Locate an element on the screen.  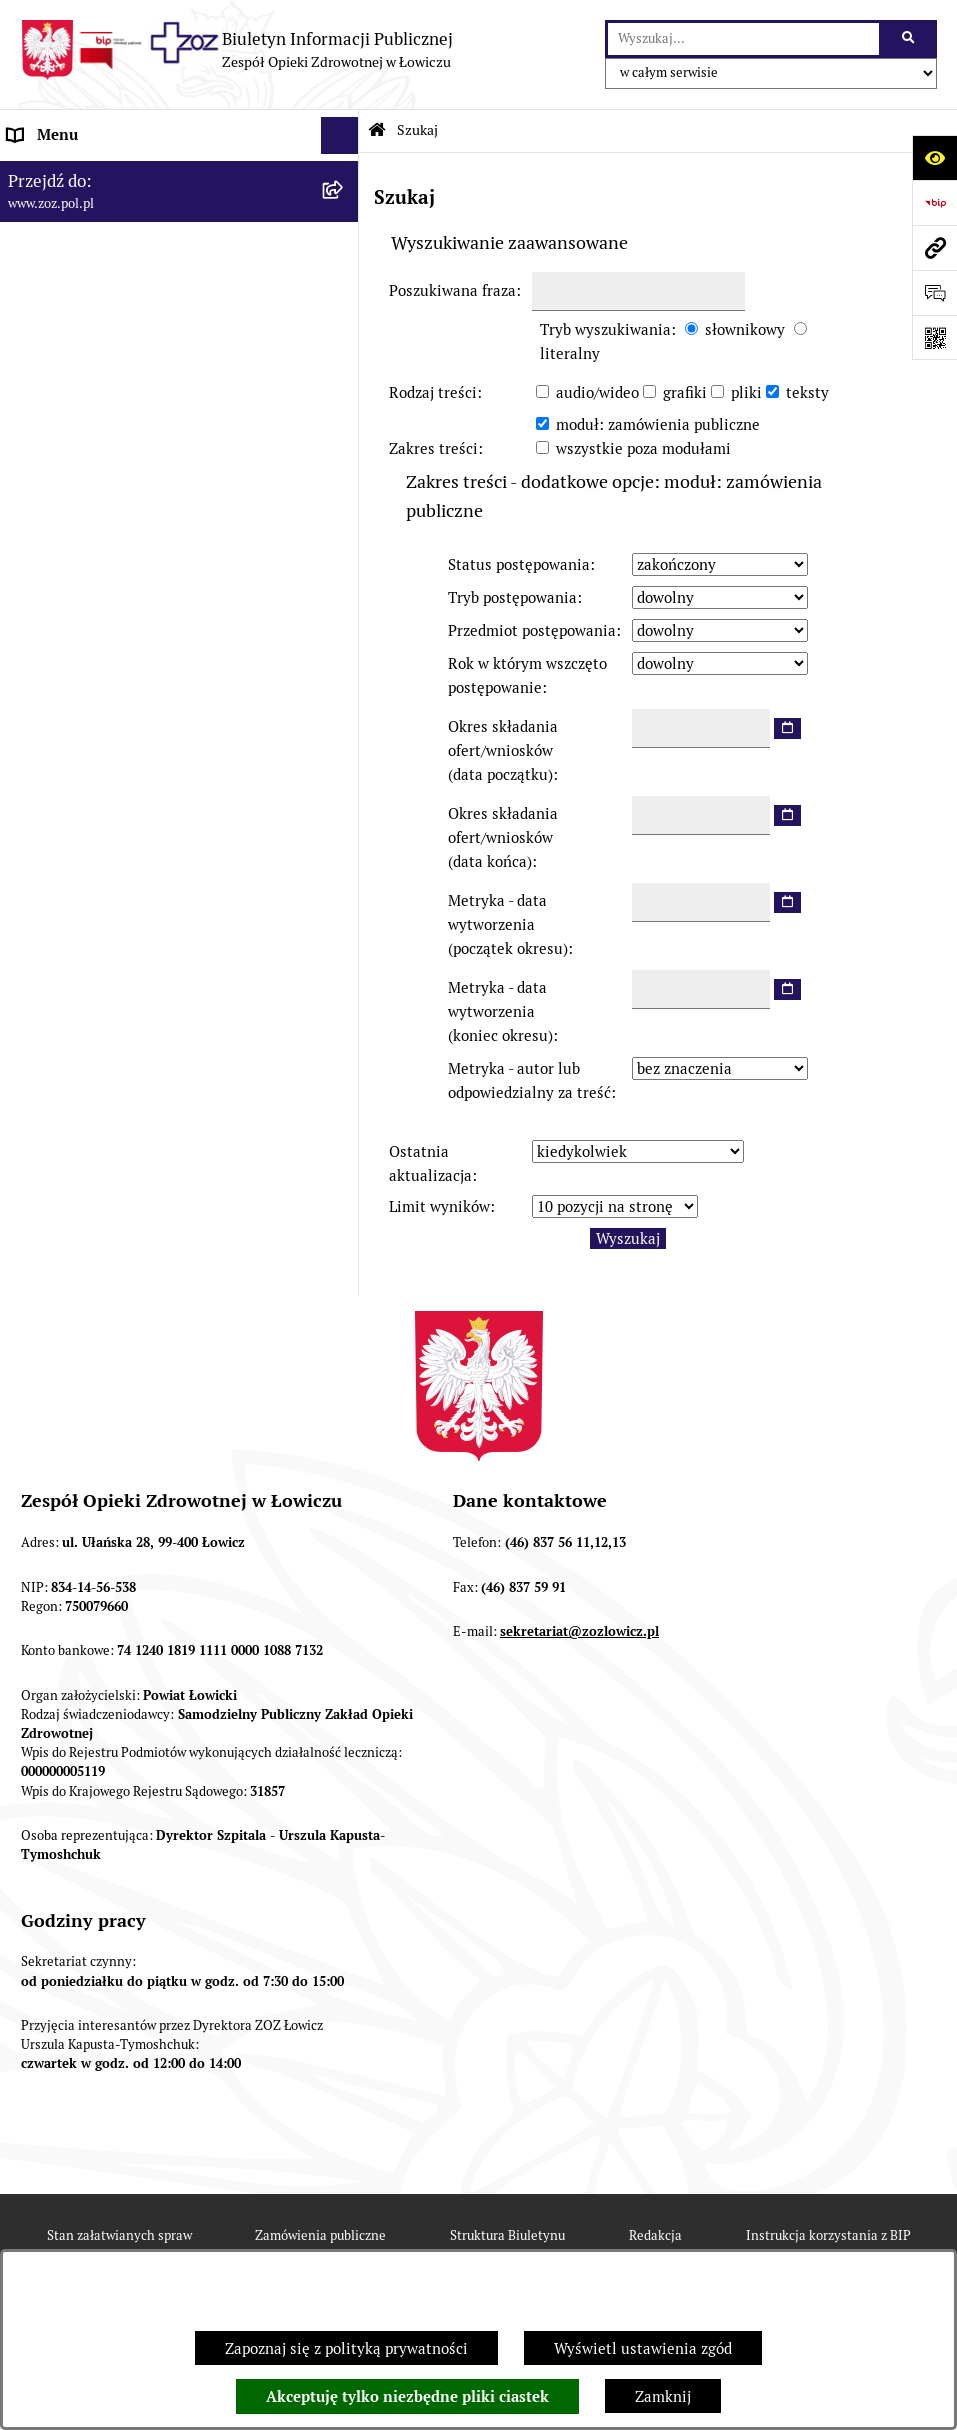
pliki is located at coordinates (746, 392).